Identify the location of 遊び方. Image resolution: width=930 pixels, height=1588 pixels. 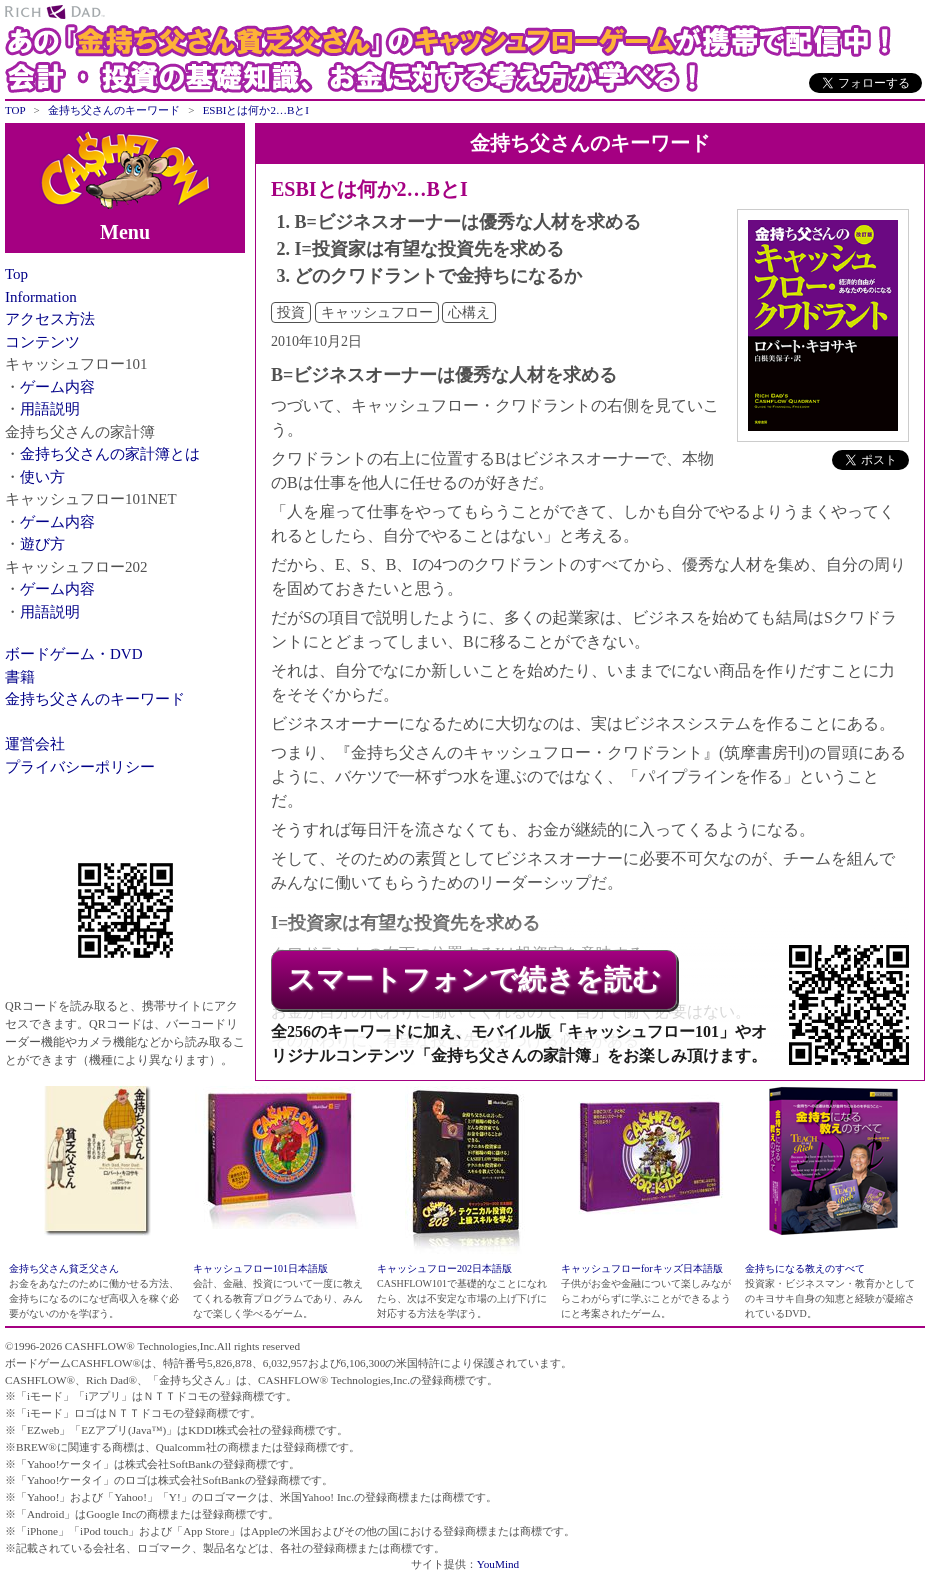
(42, 544).